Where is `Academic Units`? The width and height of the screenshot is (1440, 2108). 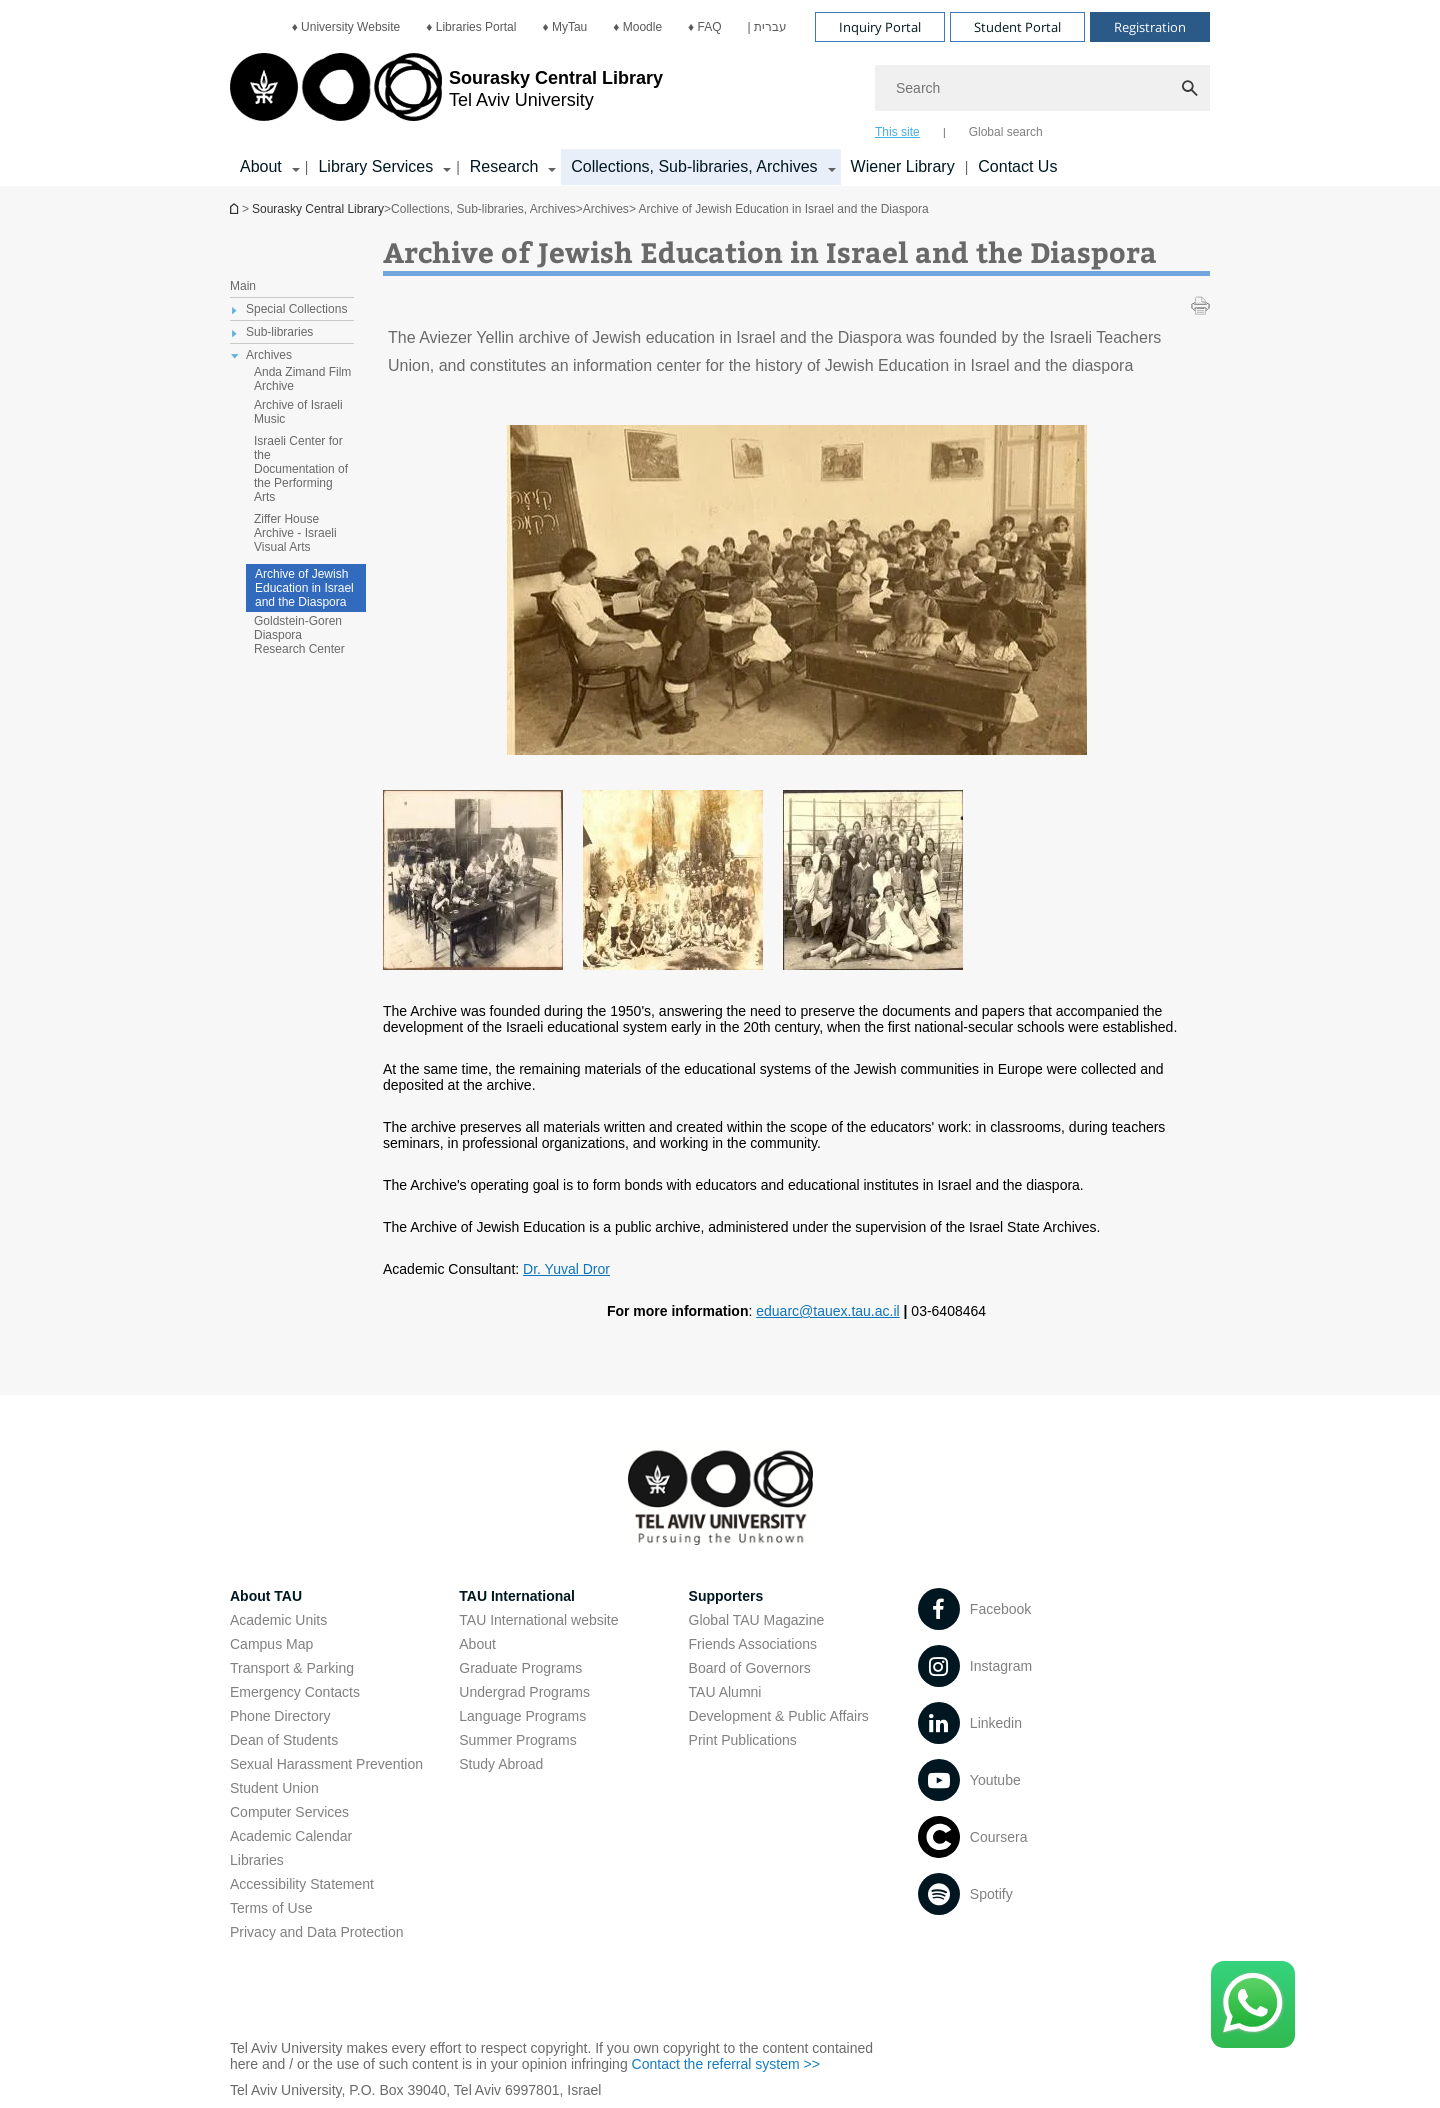 Academic Units is located at coordinates (278, 1620).